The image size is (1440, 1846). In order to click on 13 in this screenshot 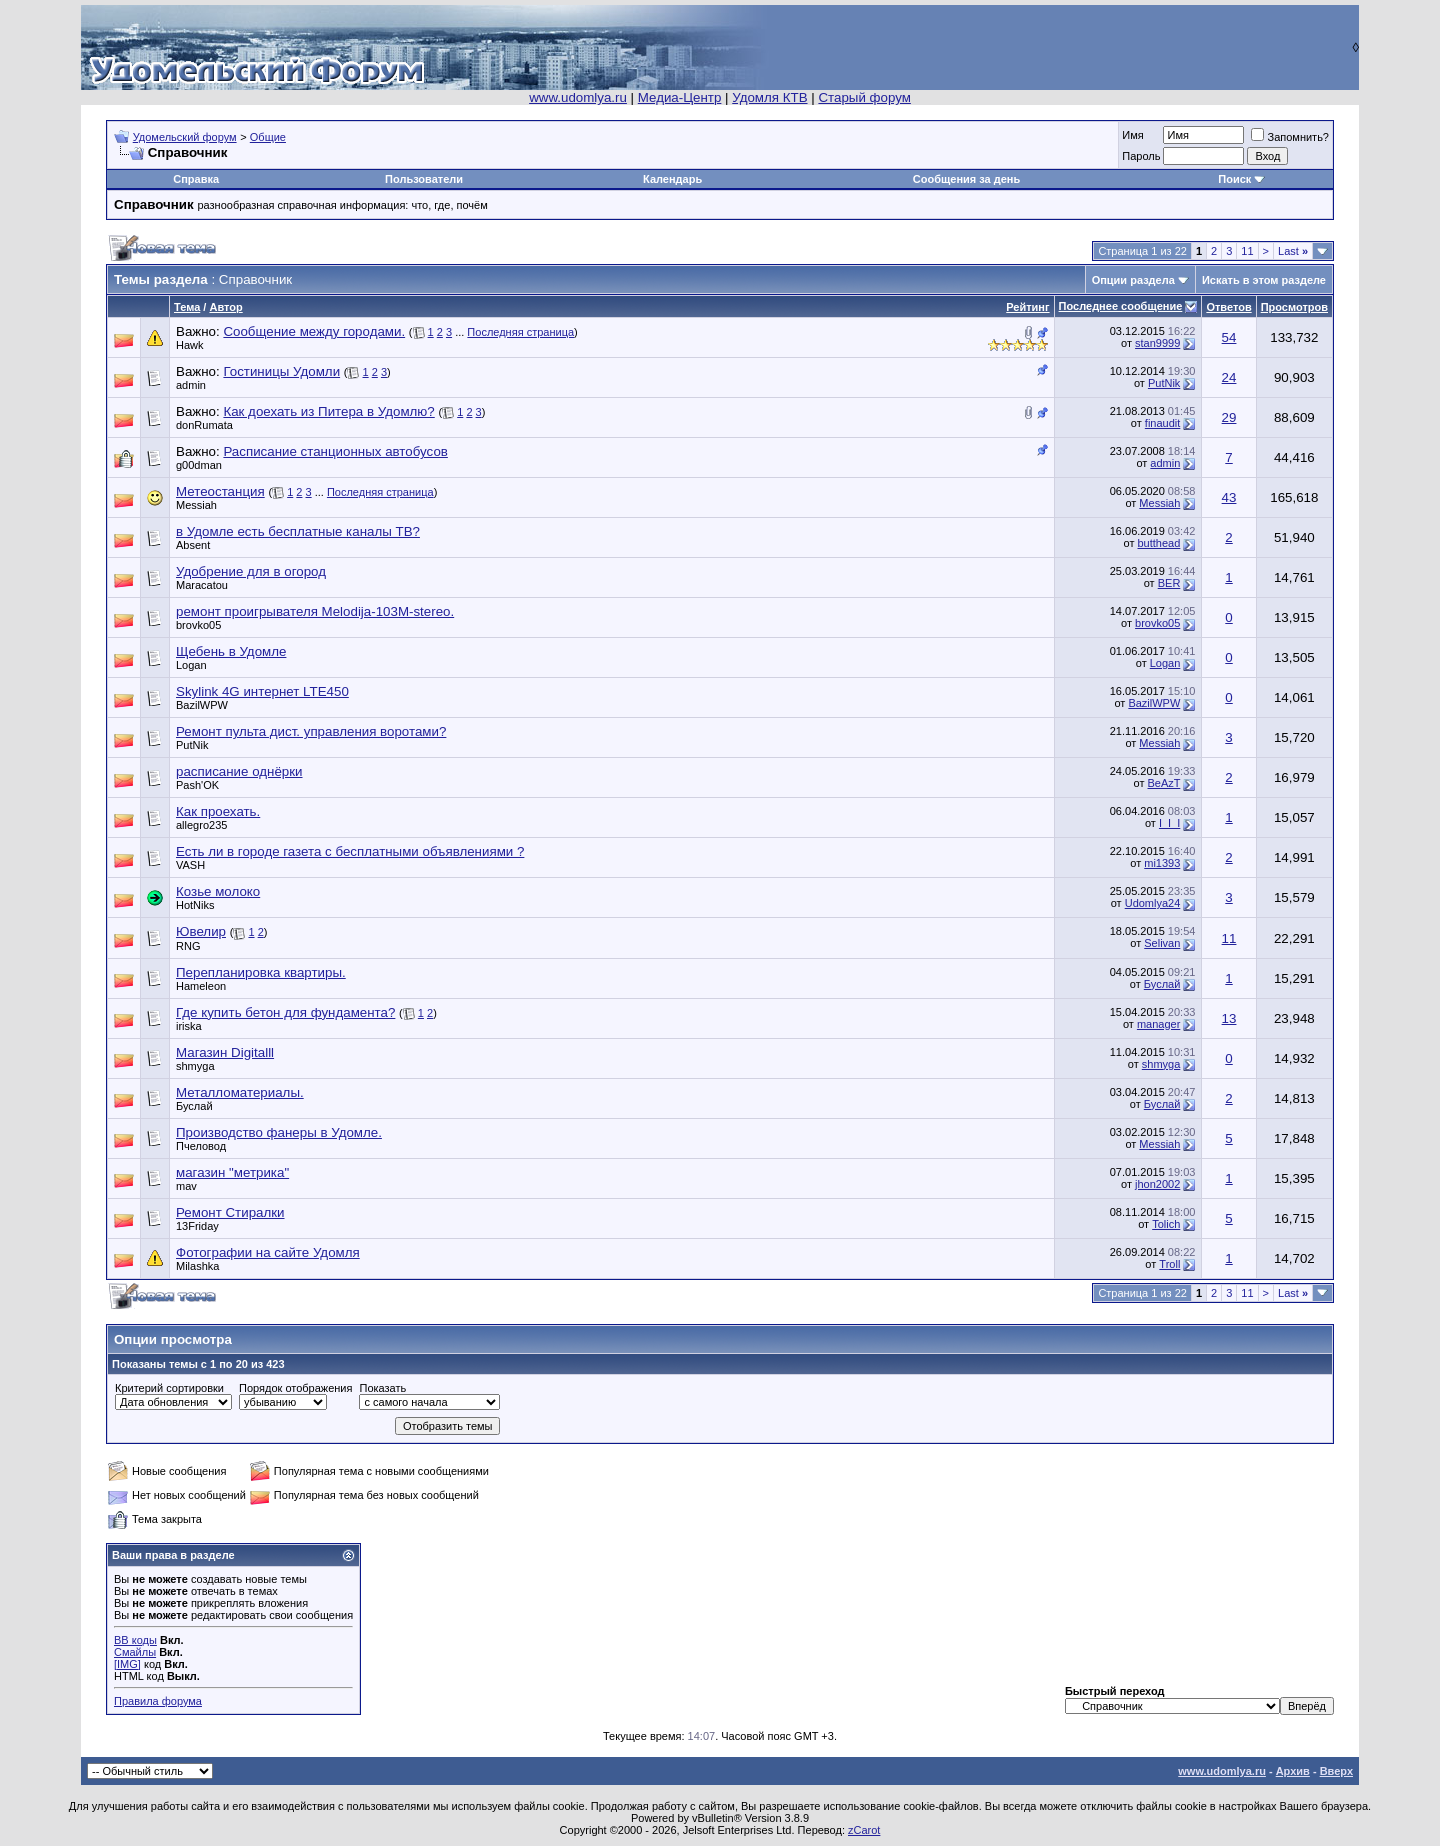, I will do `click(1229, 1018)`.